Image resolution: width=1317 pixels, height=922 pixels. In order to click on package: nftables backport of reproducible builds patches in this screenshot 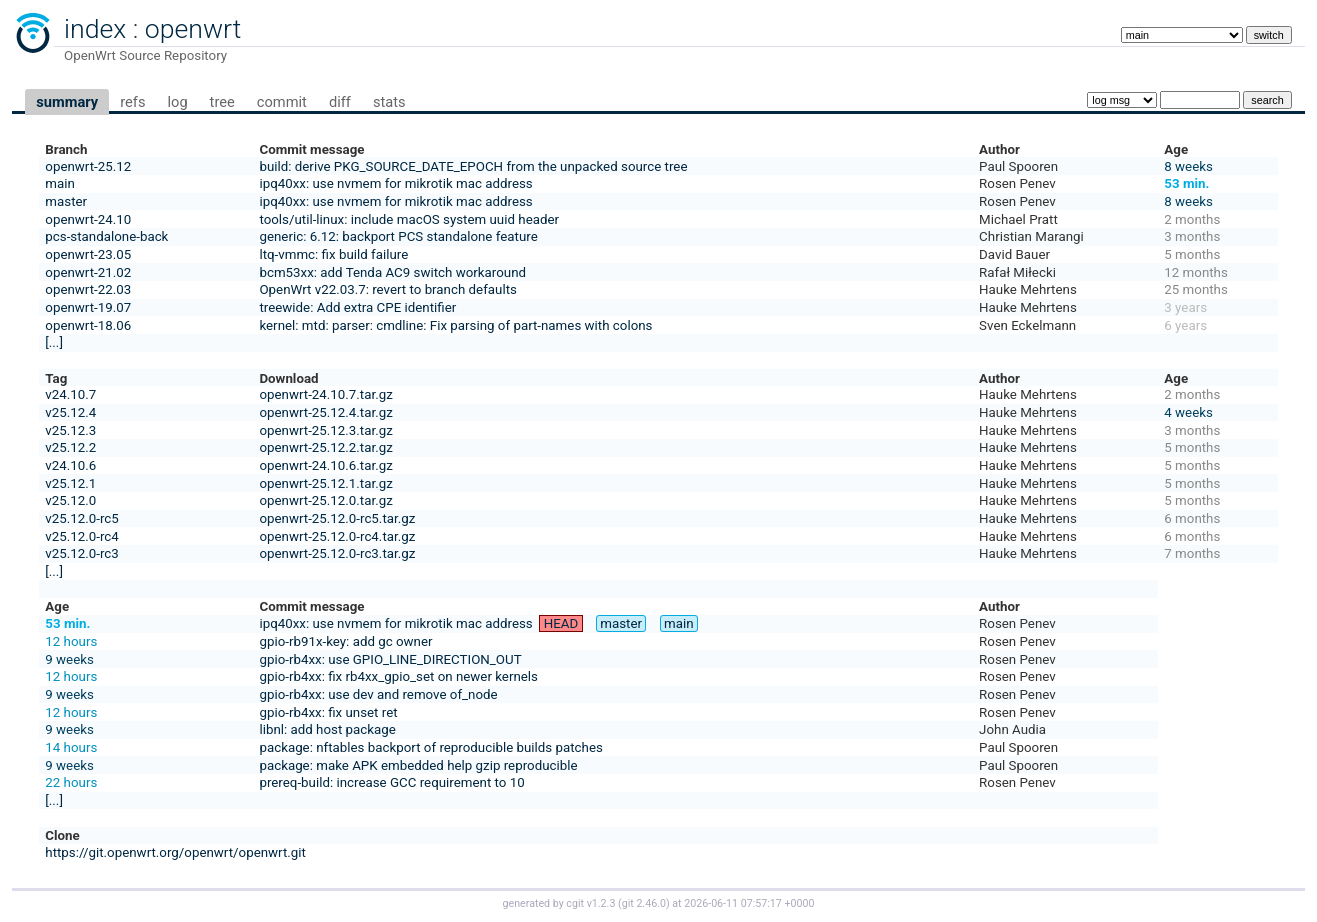, I will do `click(430, 747)`.